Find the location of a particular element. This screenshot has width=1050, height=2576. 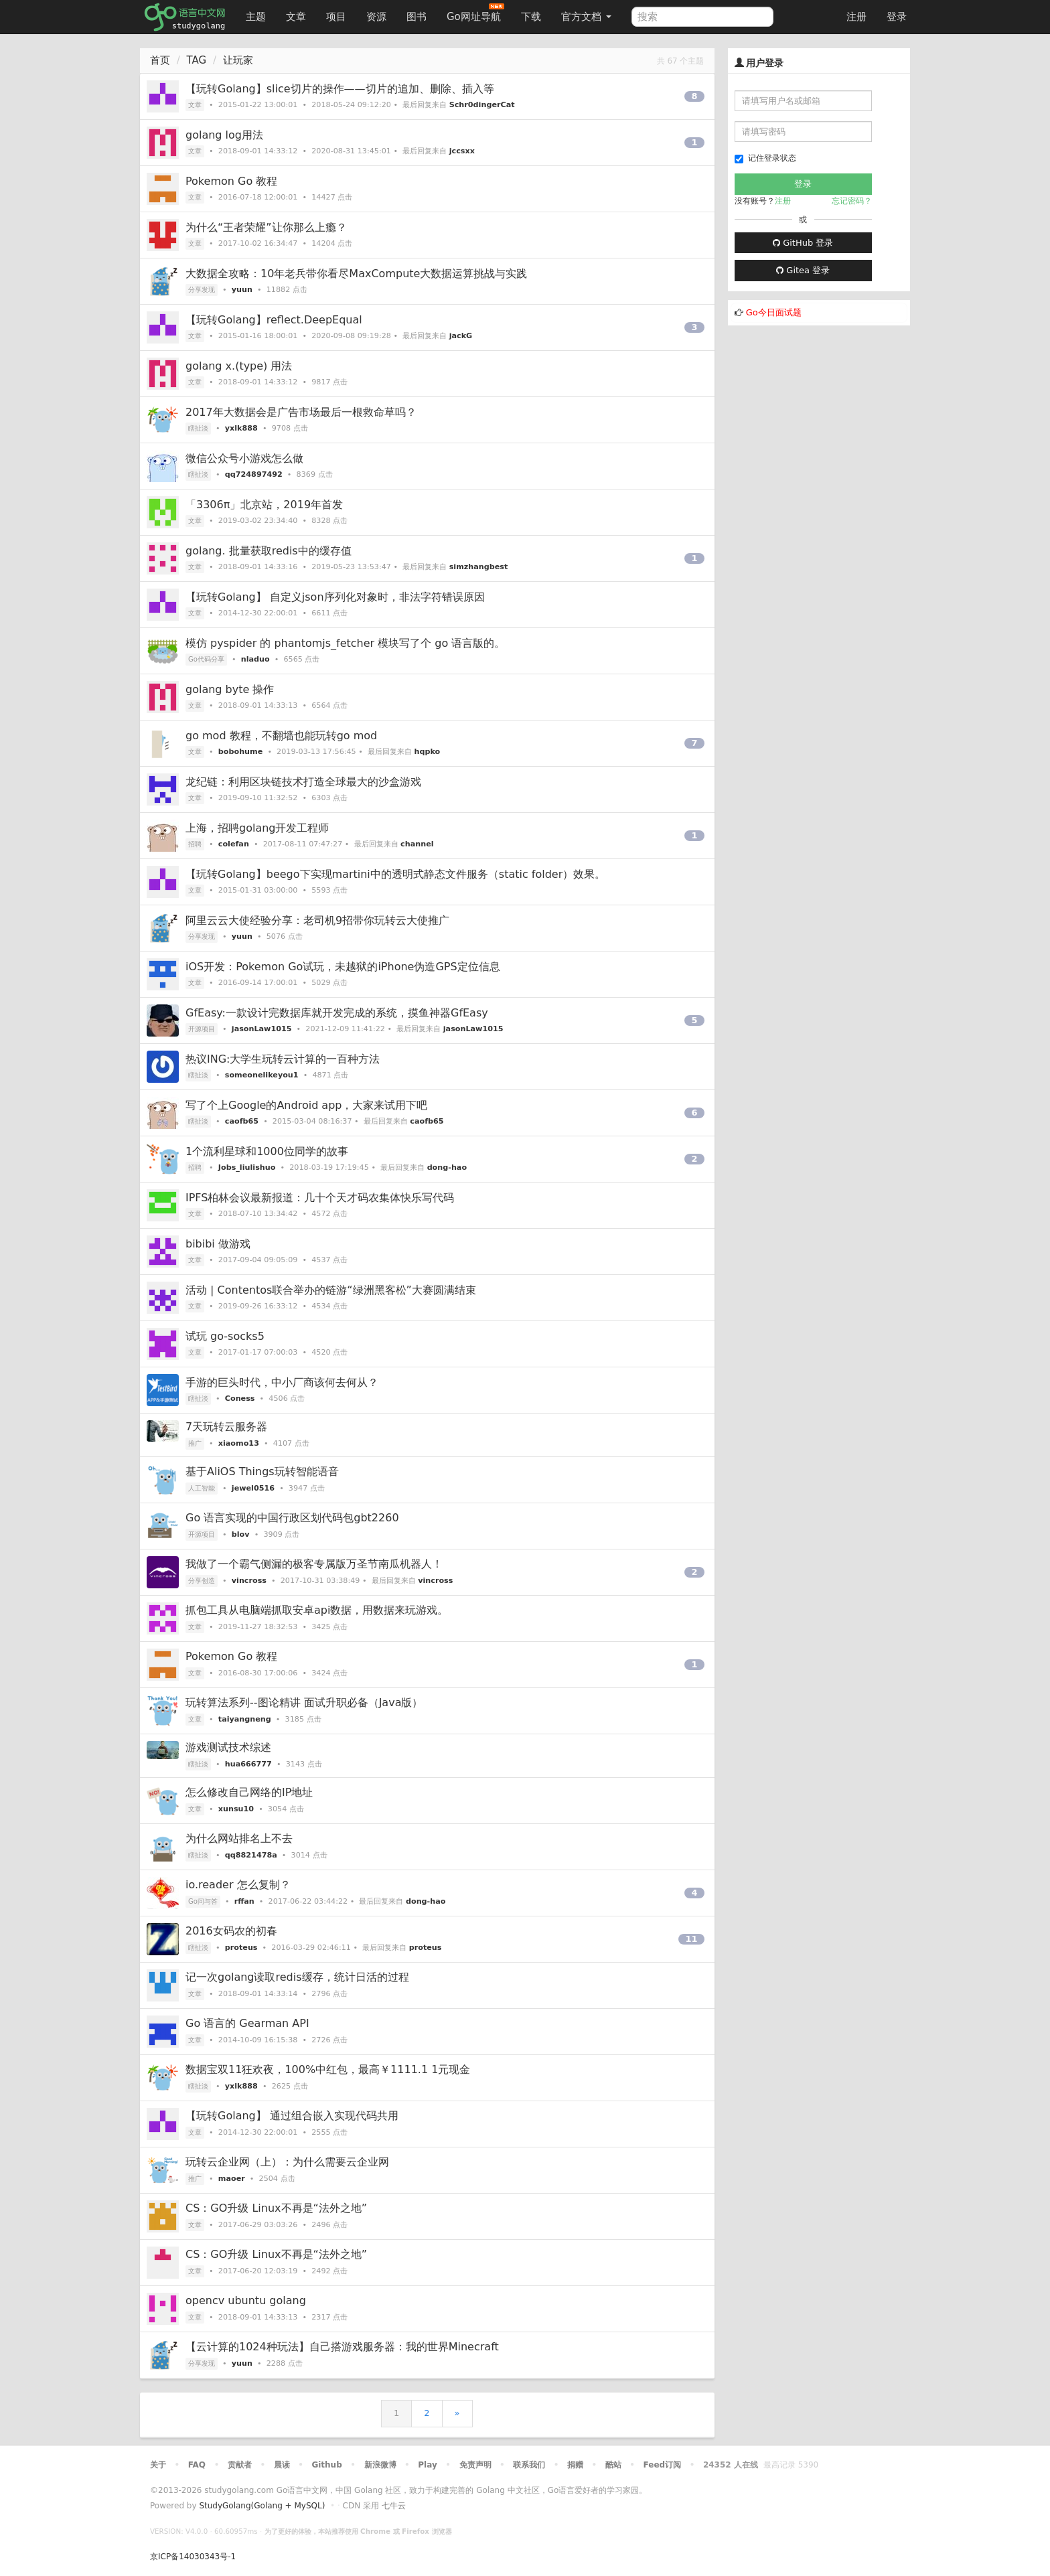

玩转算法系列--图论精讲 面试升职必备（Java版） is located at coordinates (304, 1702).